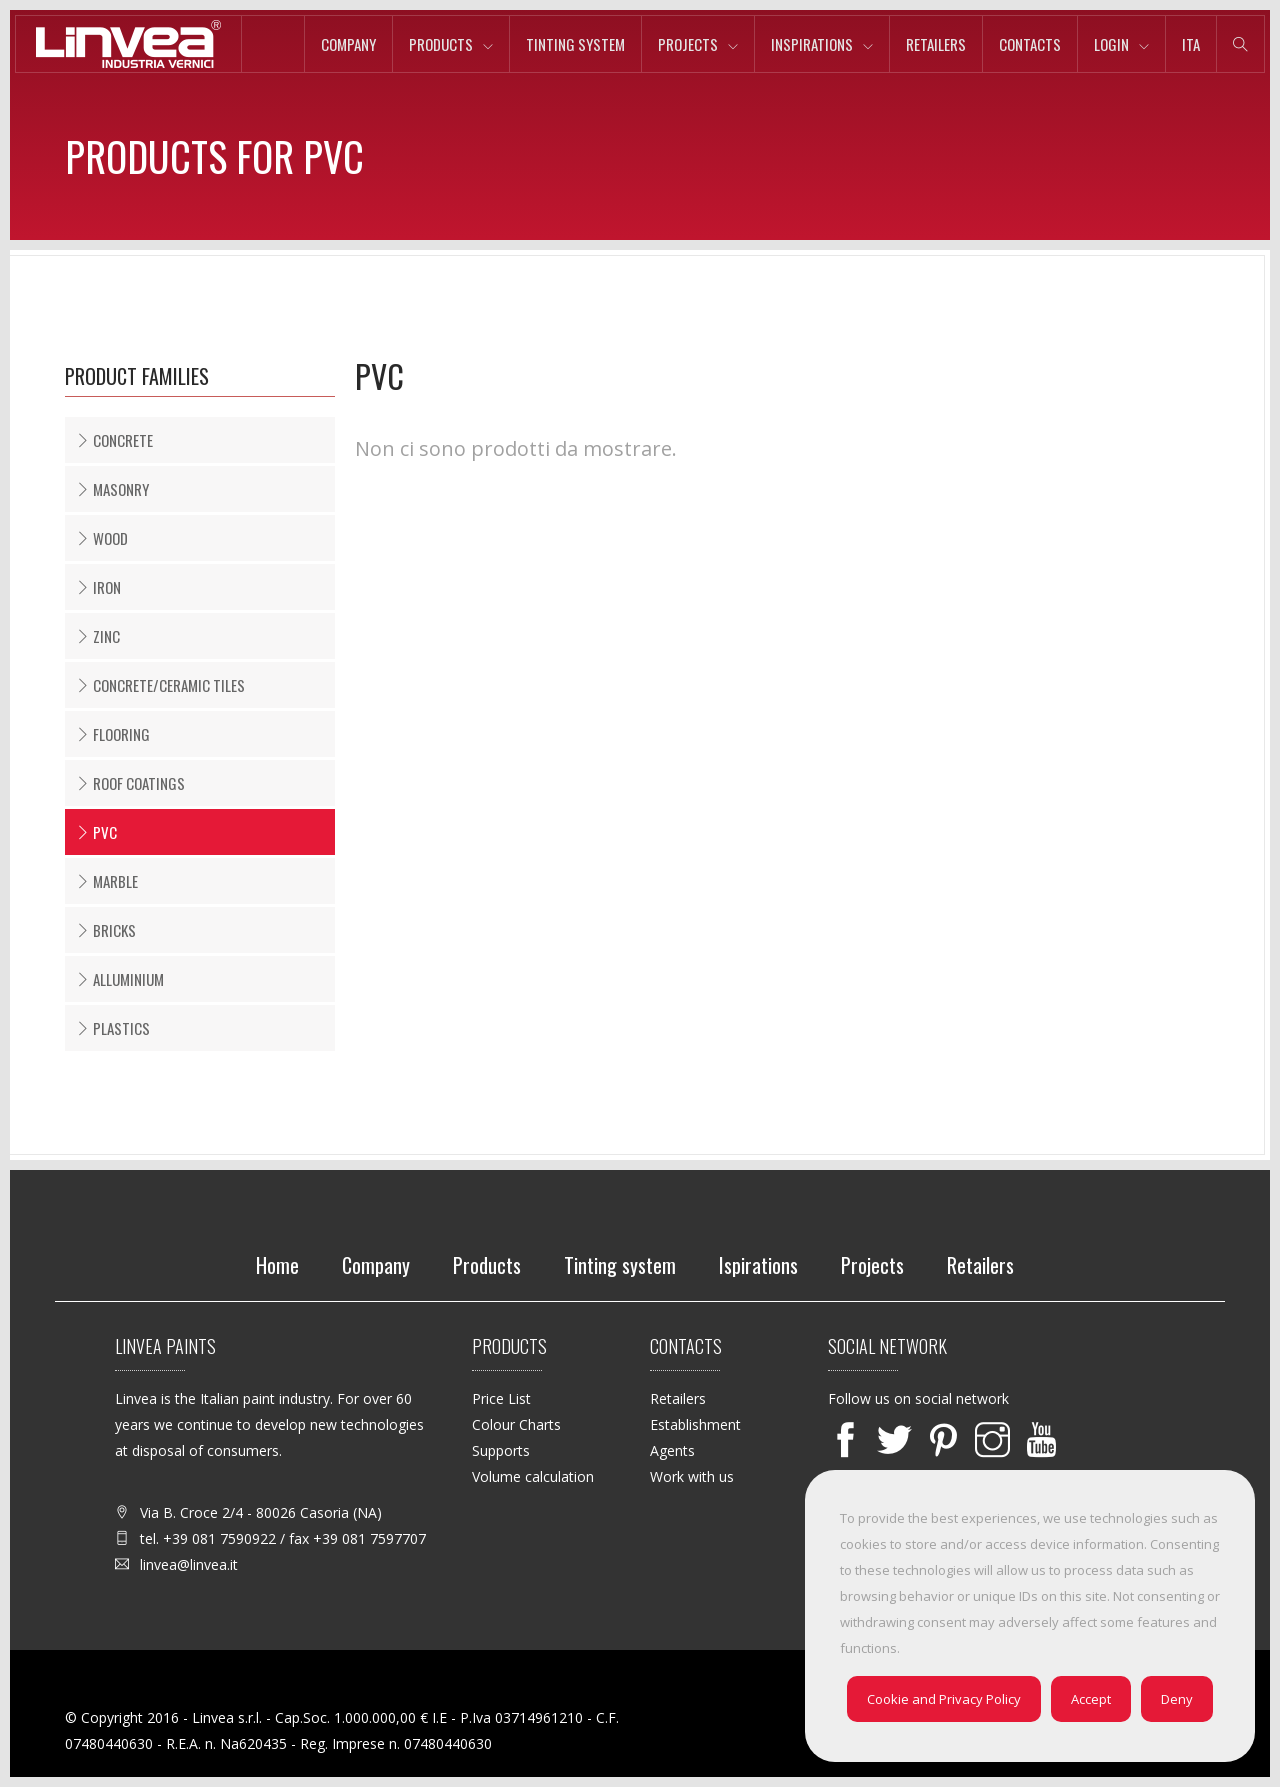  What do you see at coordinates (672, 1450) in the screenshot?
I see `Agents` at bounding box center [672, 1450].